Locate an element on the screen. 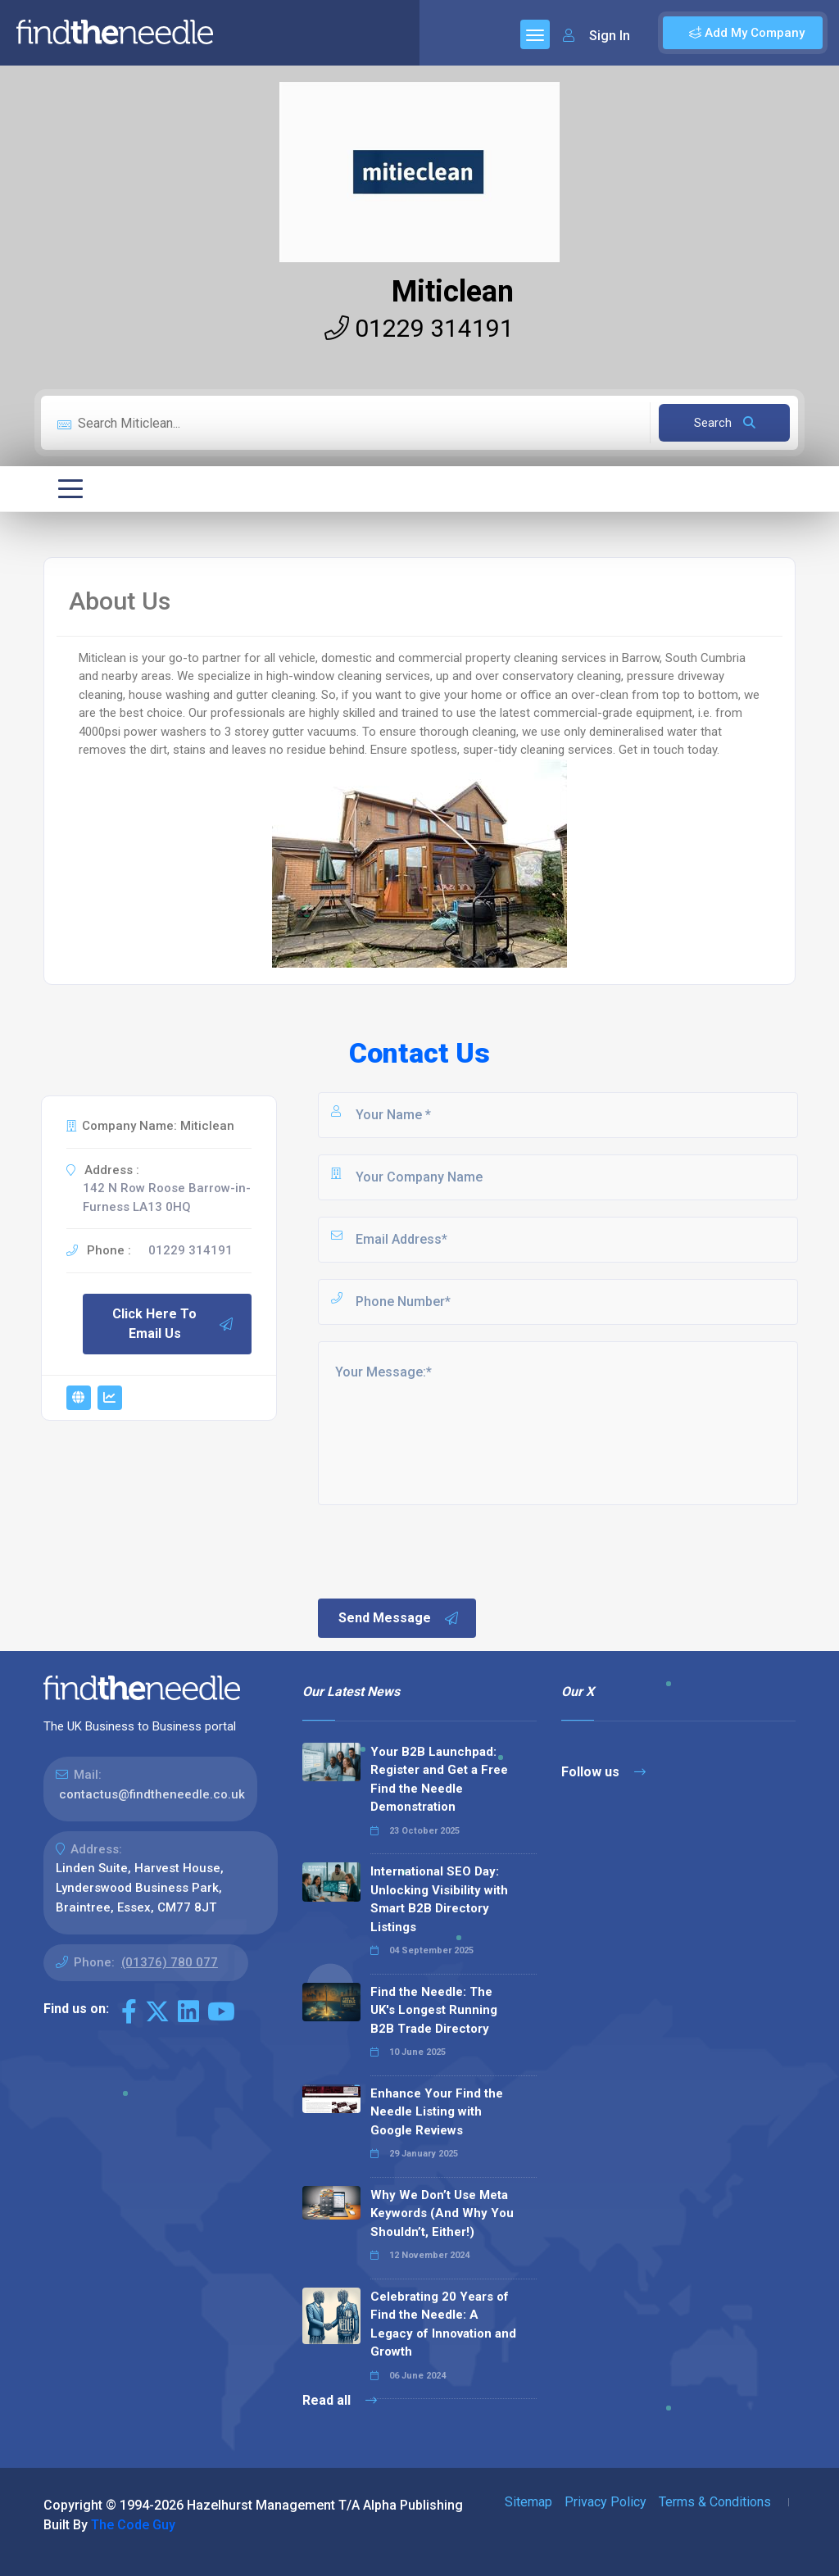  Sitemap is located at coordinates (528, 2502).